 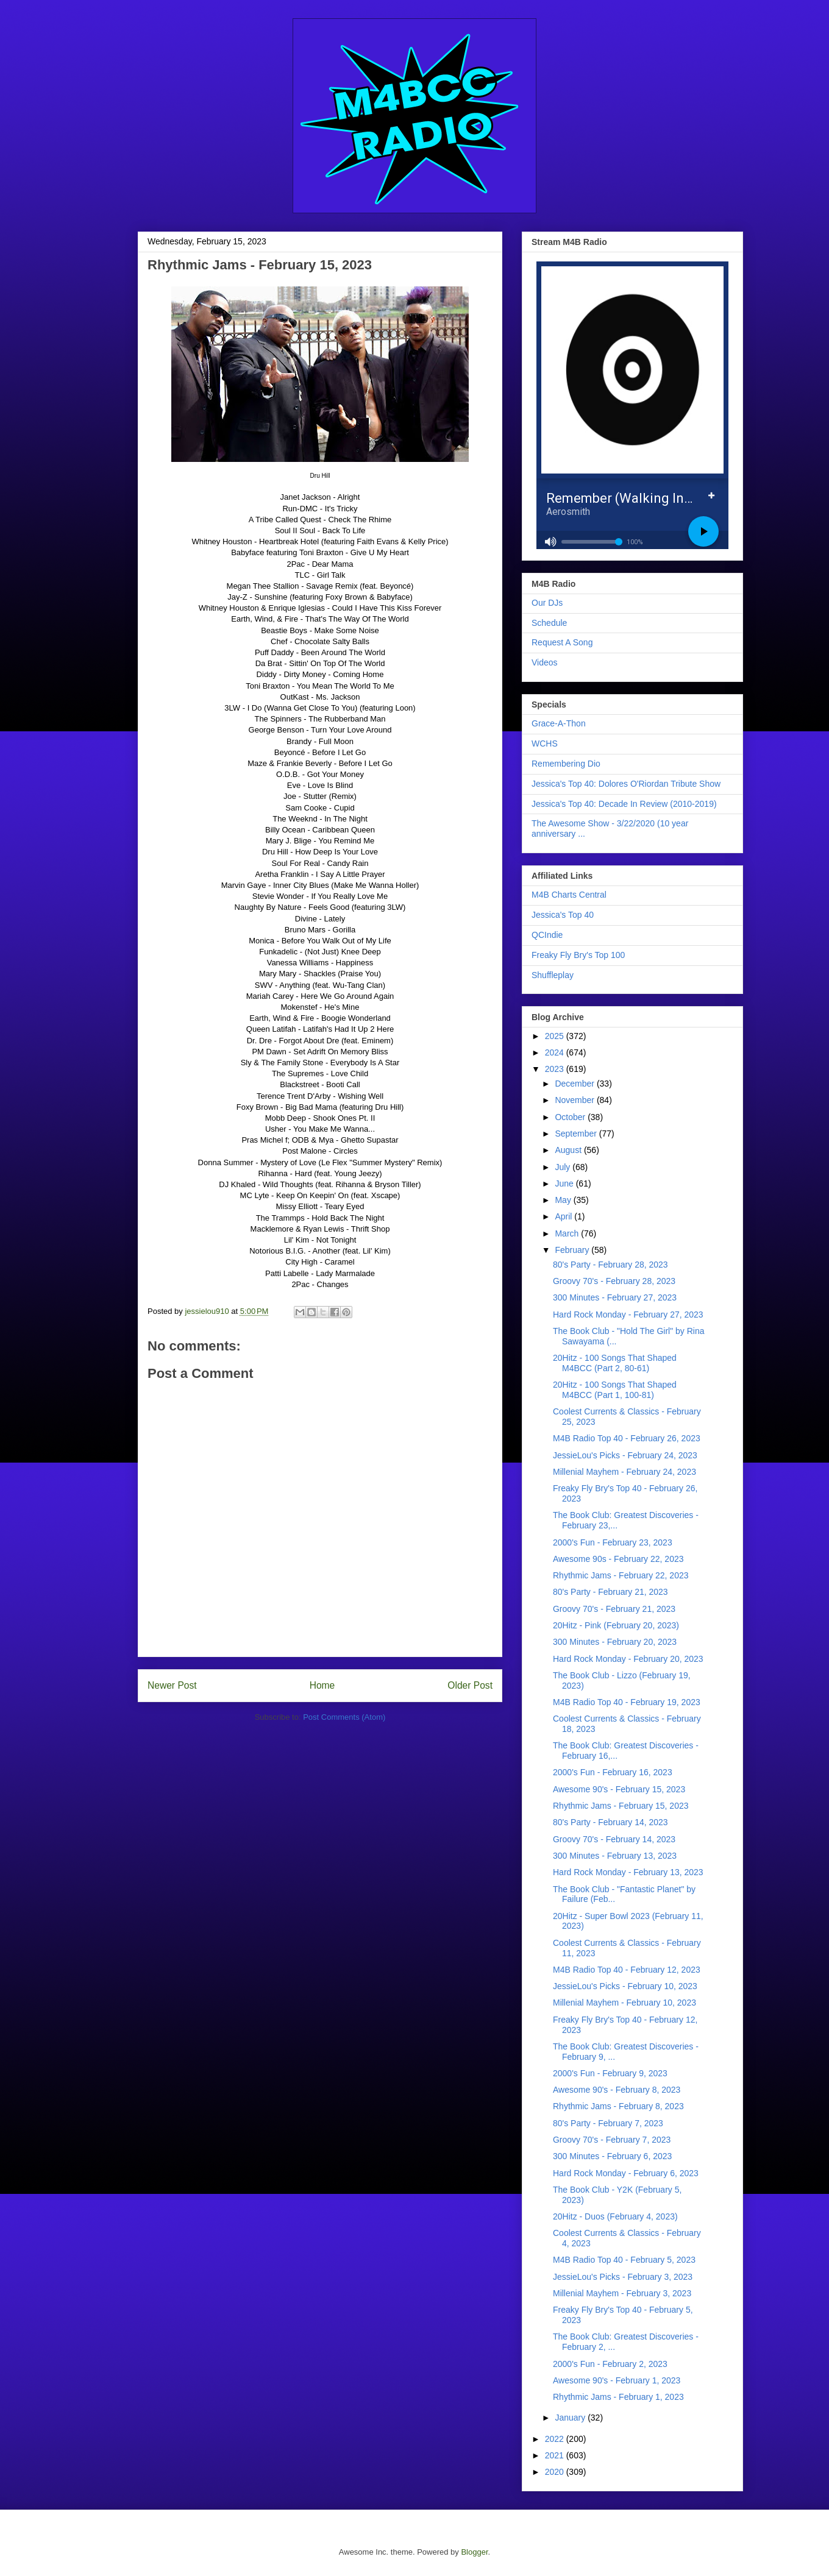 I want to click on Request A Song, so click(x=562, y=642).